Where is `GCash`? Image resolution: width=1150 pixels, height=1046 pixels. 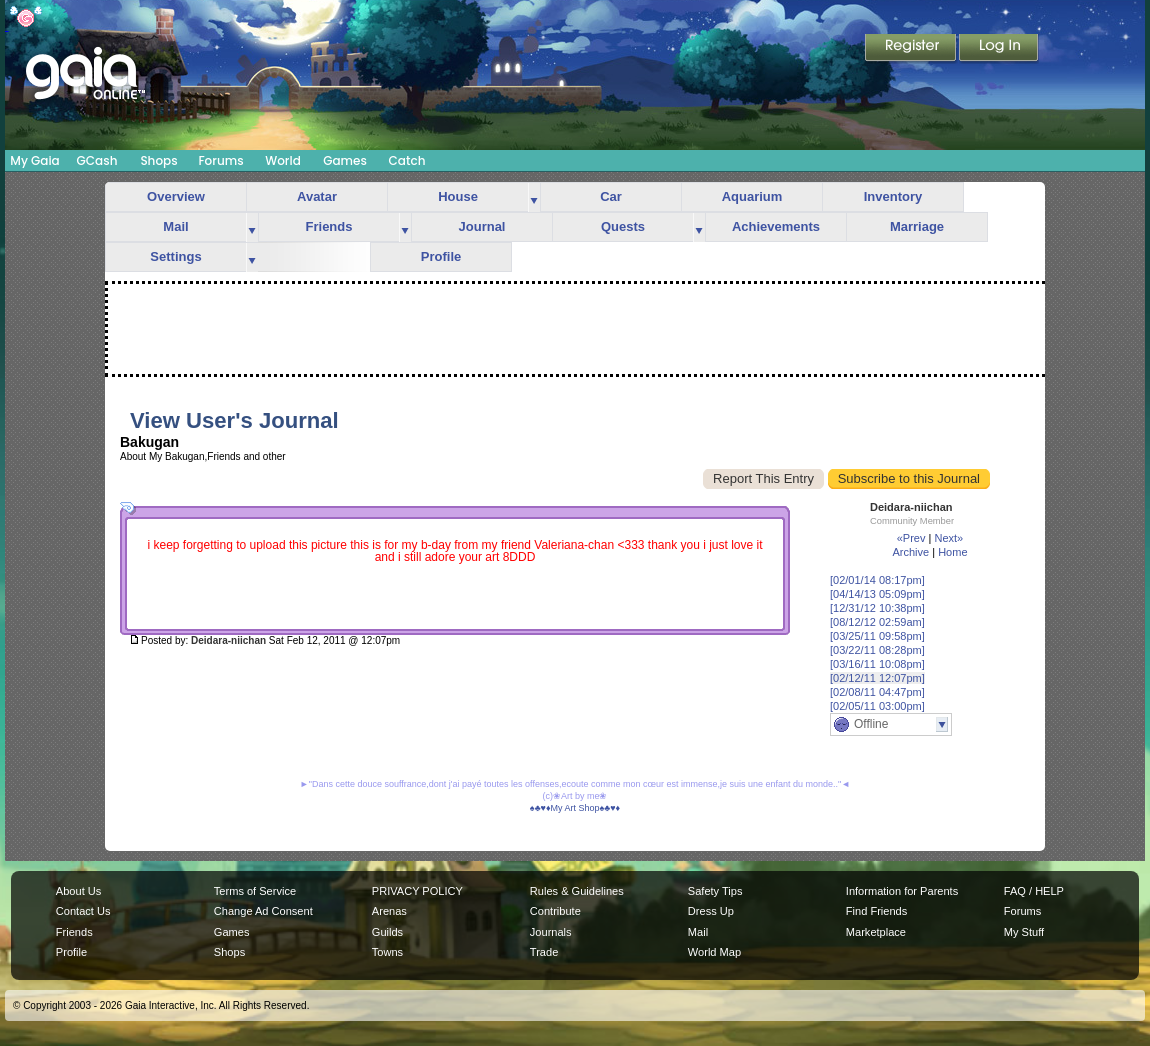 GCash is located at coordinates (97, 160).